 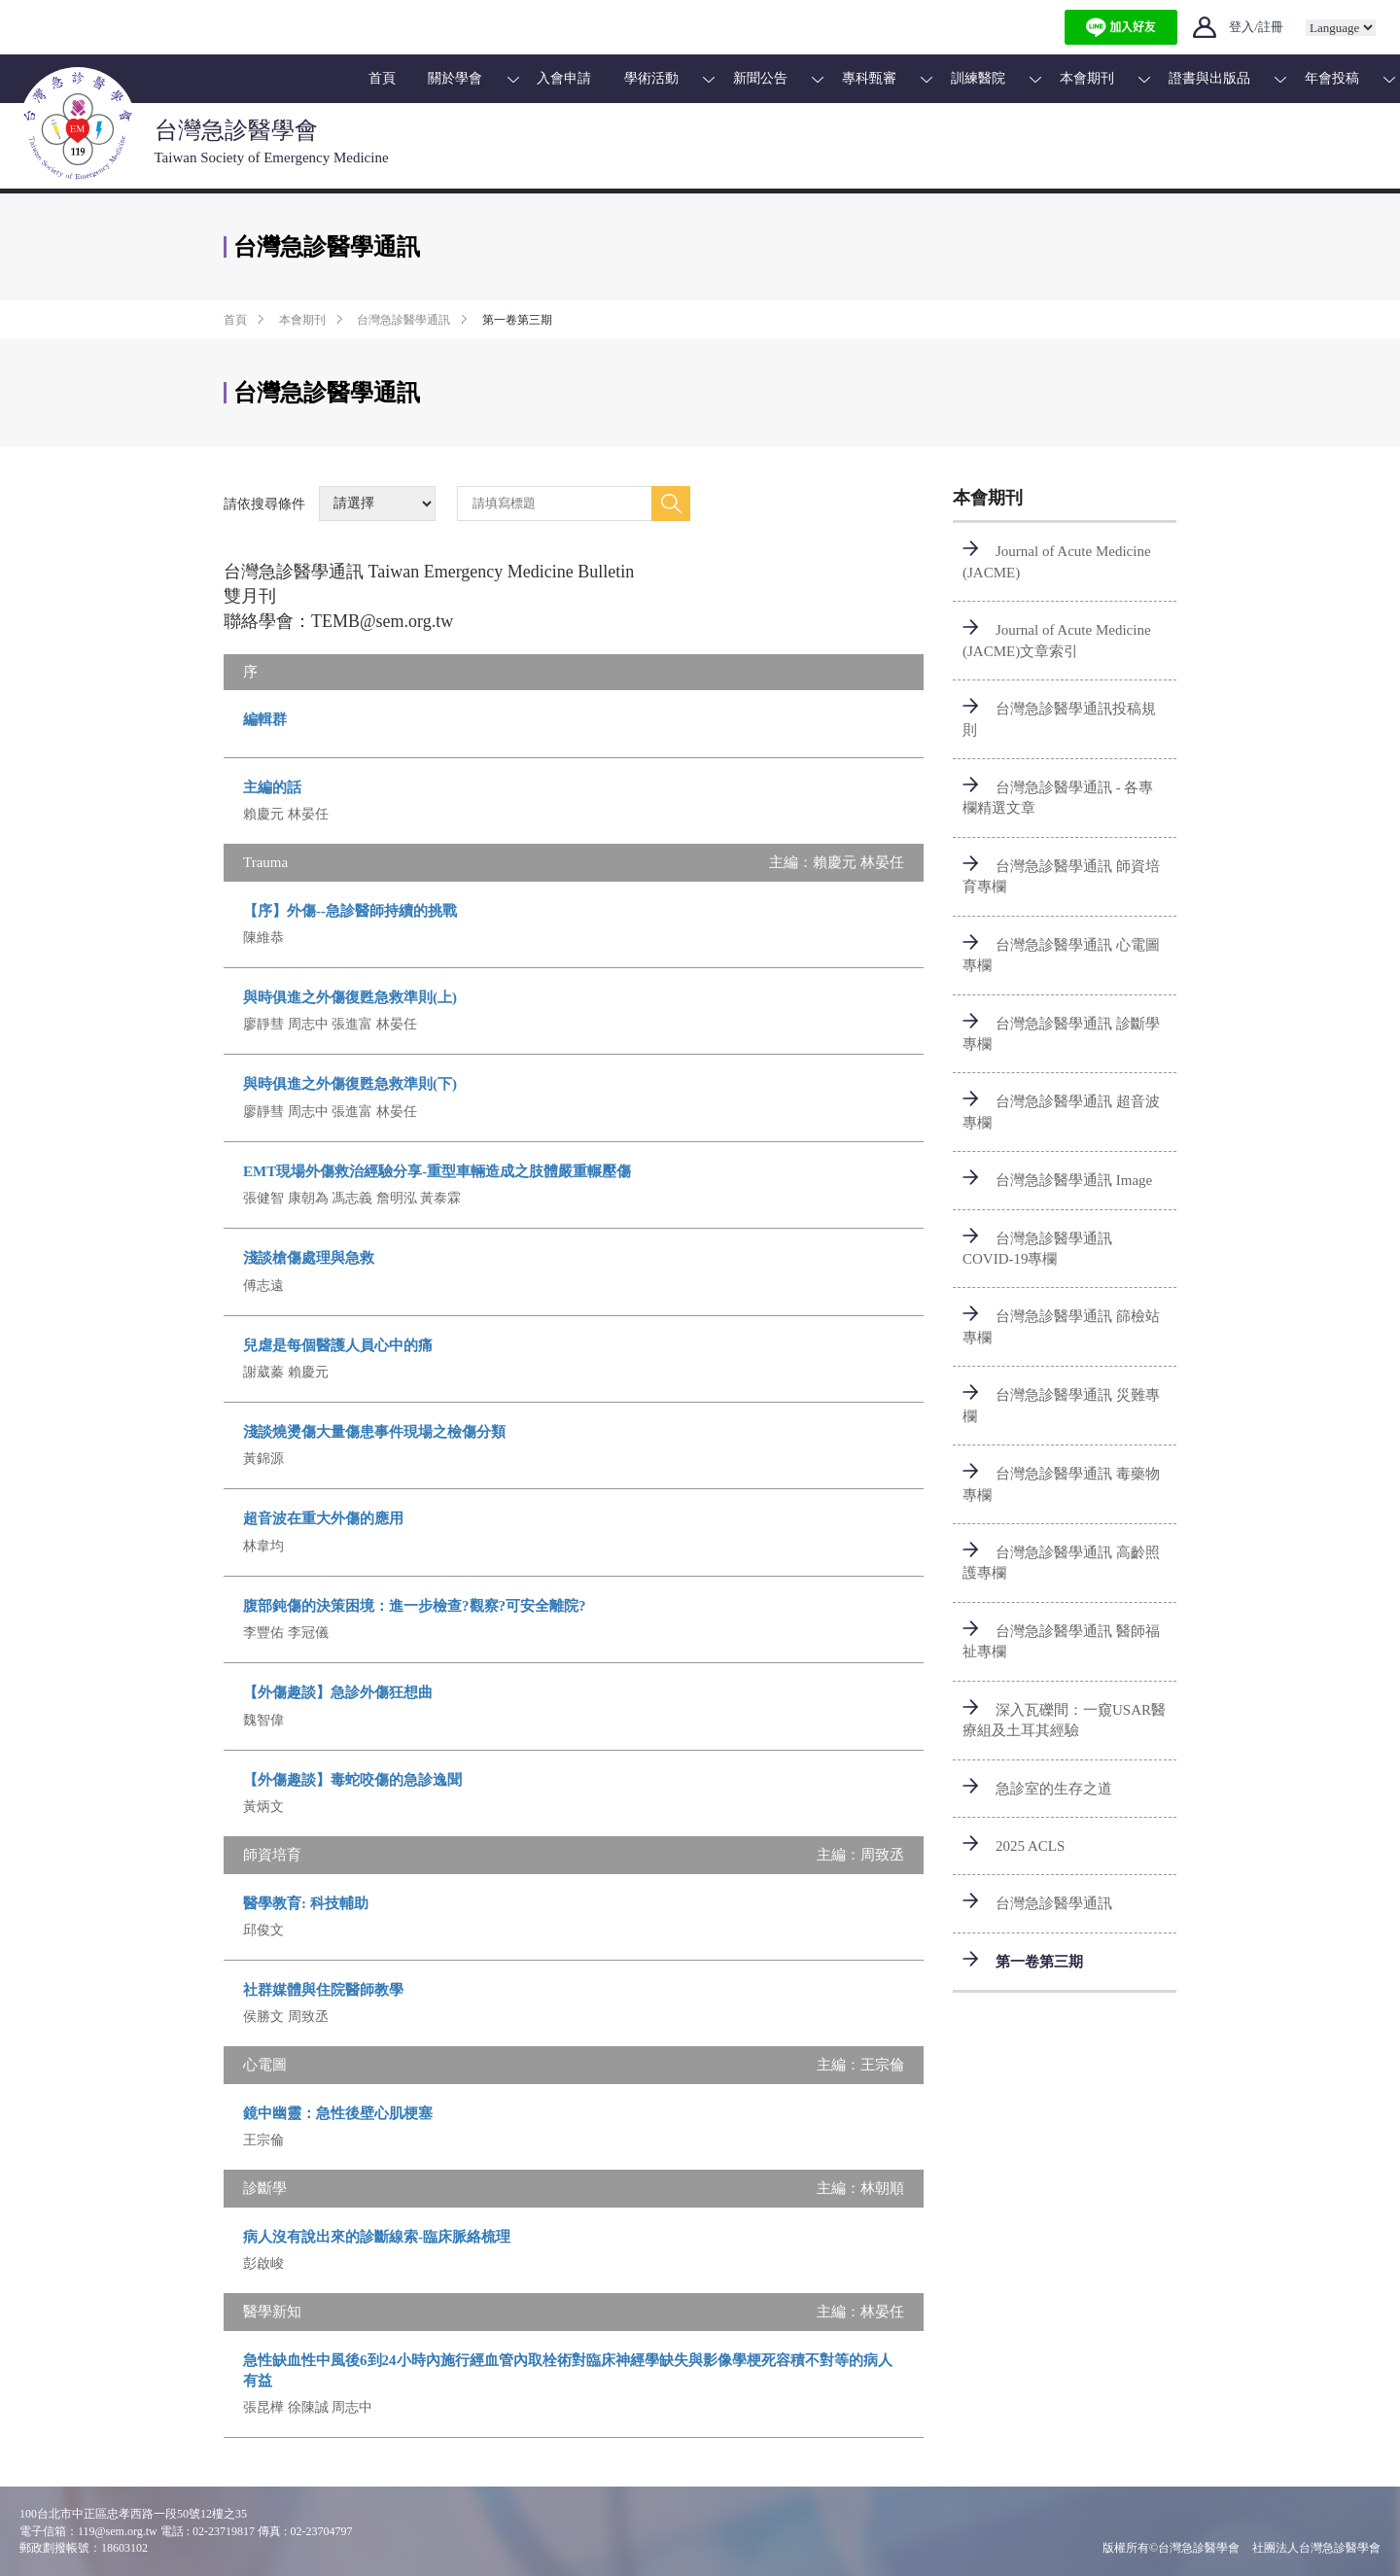 What do you see at coordinates (1087, 78) in the screenshot?
I see `本會期刊` at bounding box center [1087, 78].